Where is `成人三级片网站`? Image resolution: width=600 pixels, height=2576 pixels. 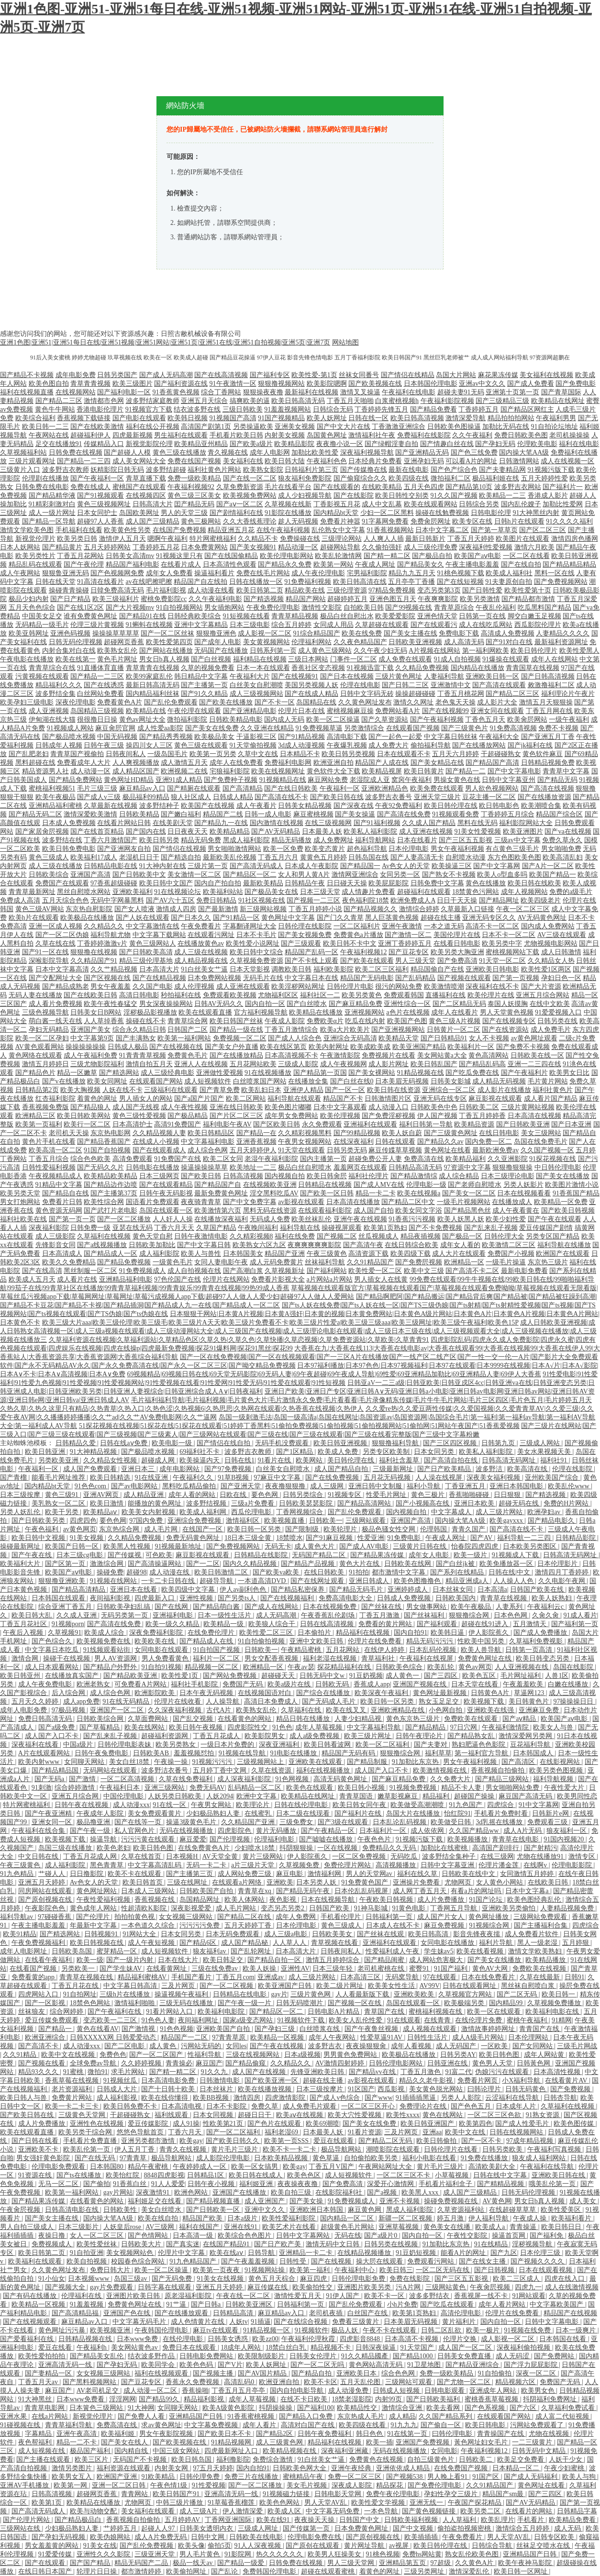 成人三级片网站 is located at coordinates (500, 1512).